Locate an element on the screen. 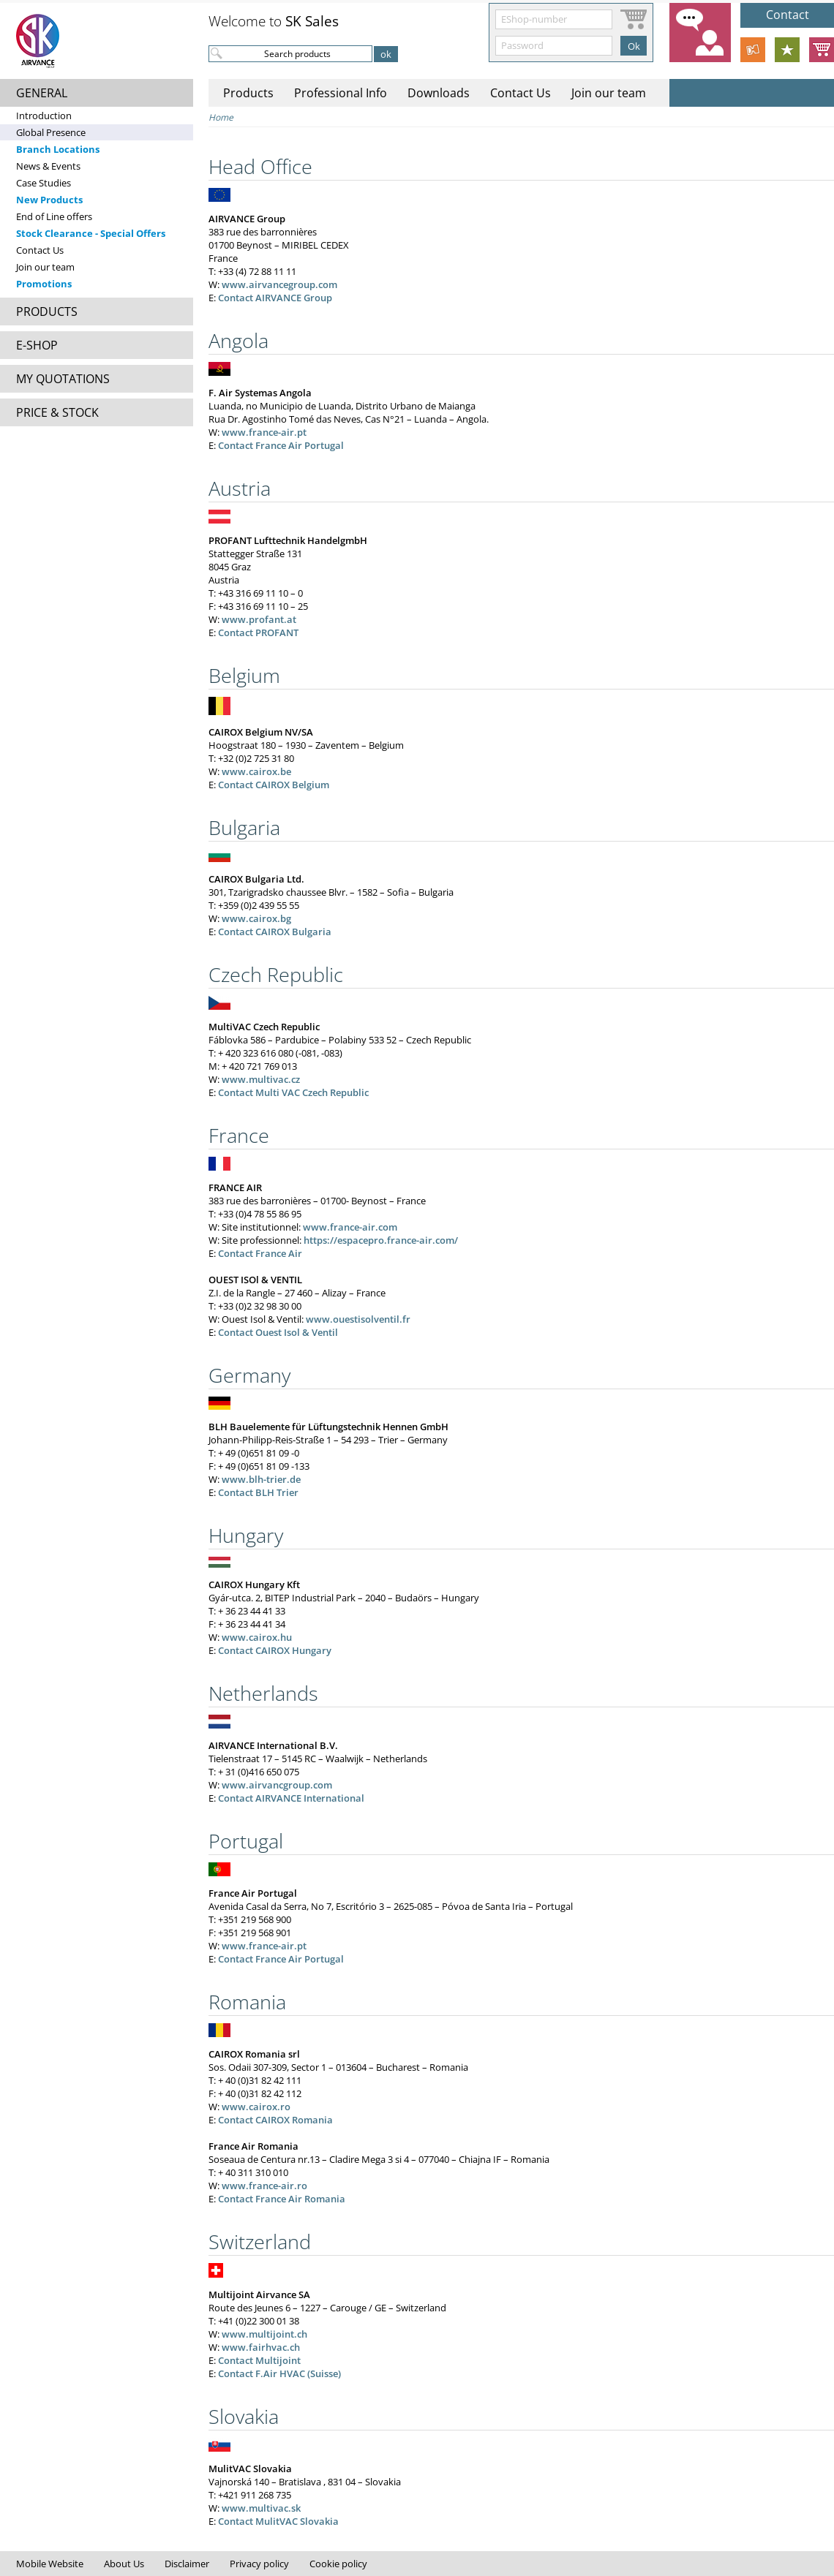  Contact CAIROX Romania is located at coordinates (275, 2119).